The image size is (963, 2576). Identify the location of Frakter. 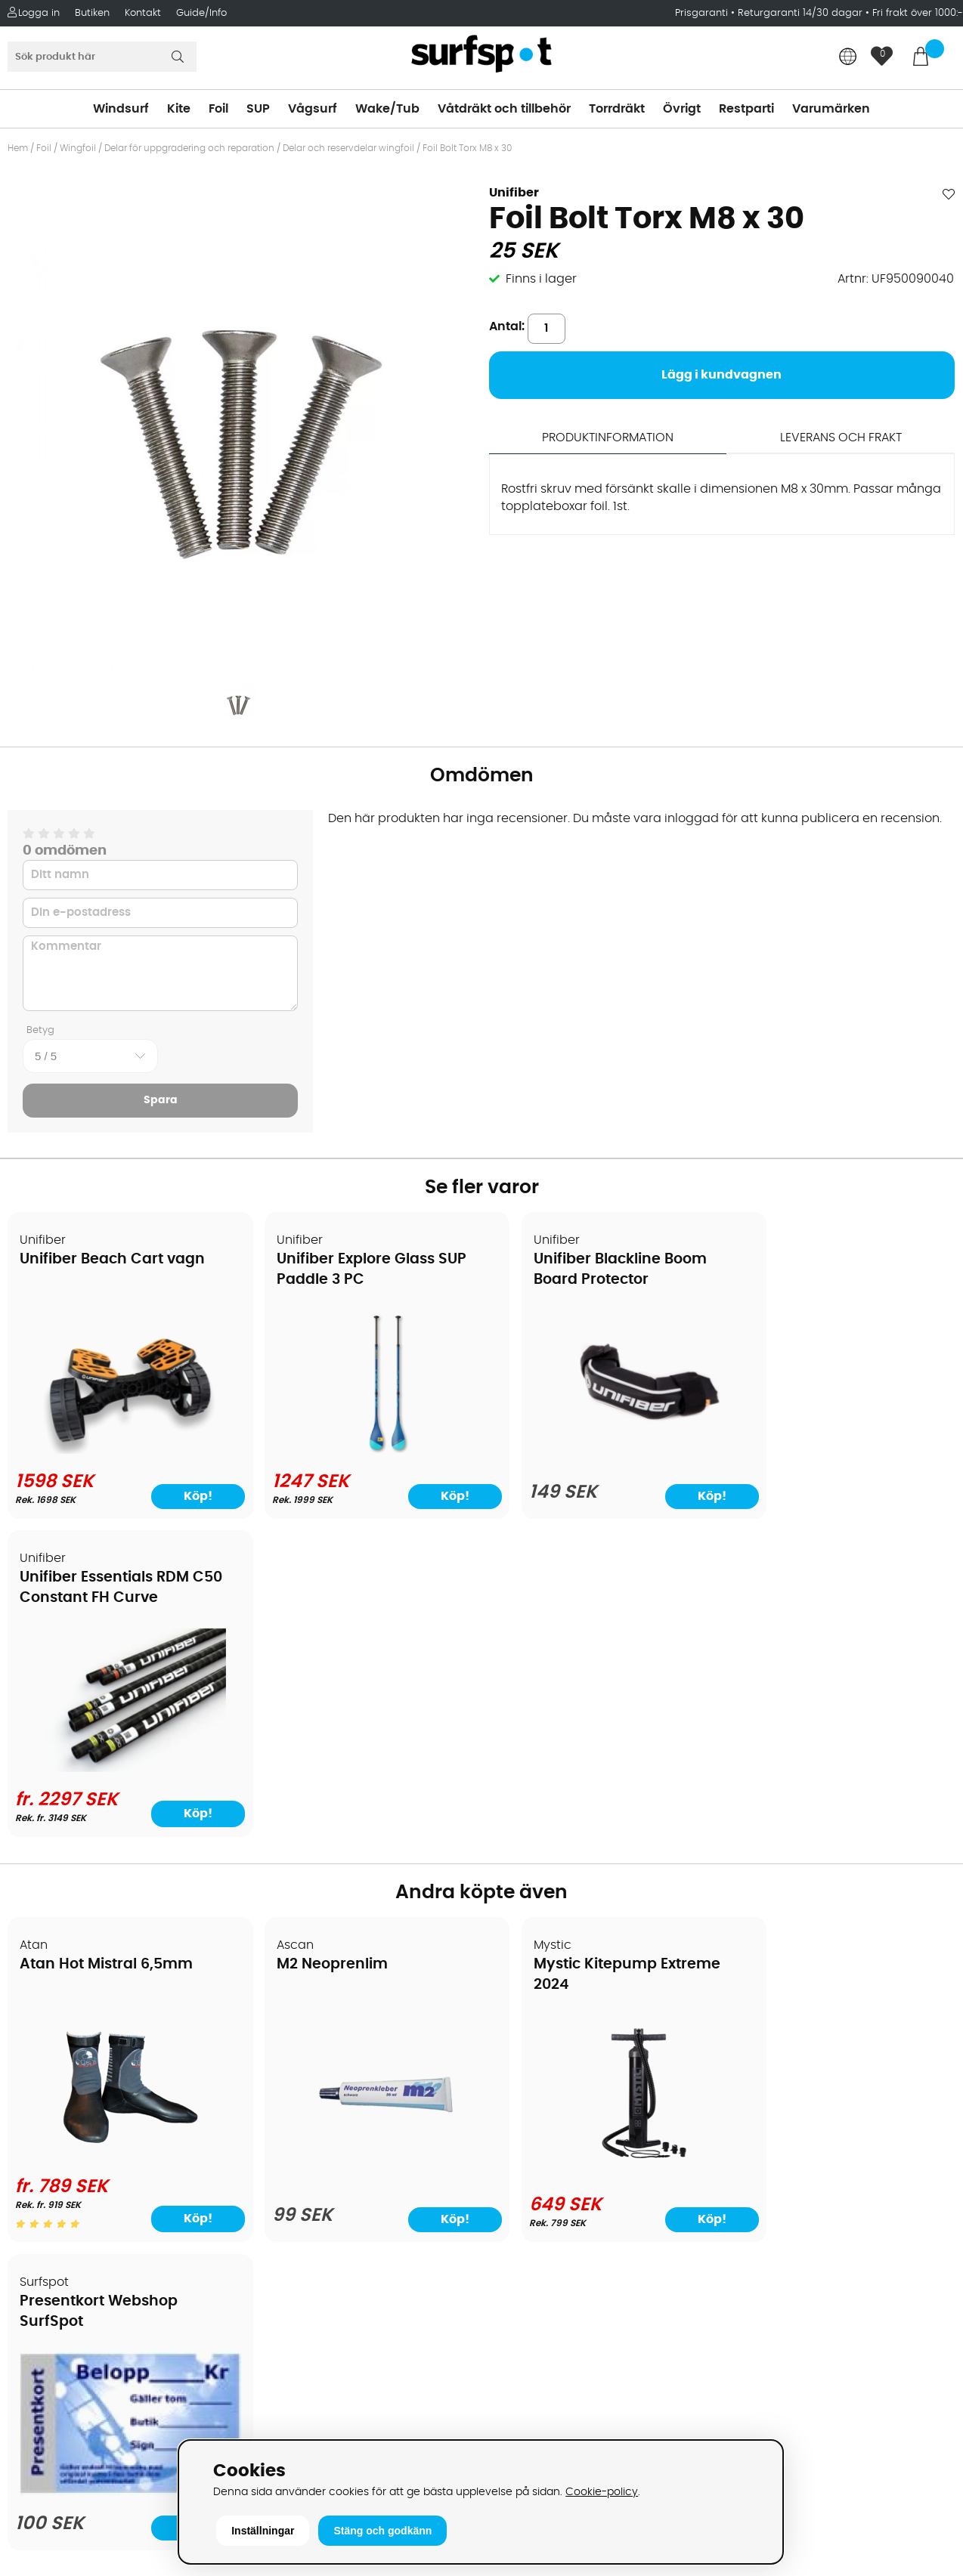
(36, 2095).